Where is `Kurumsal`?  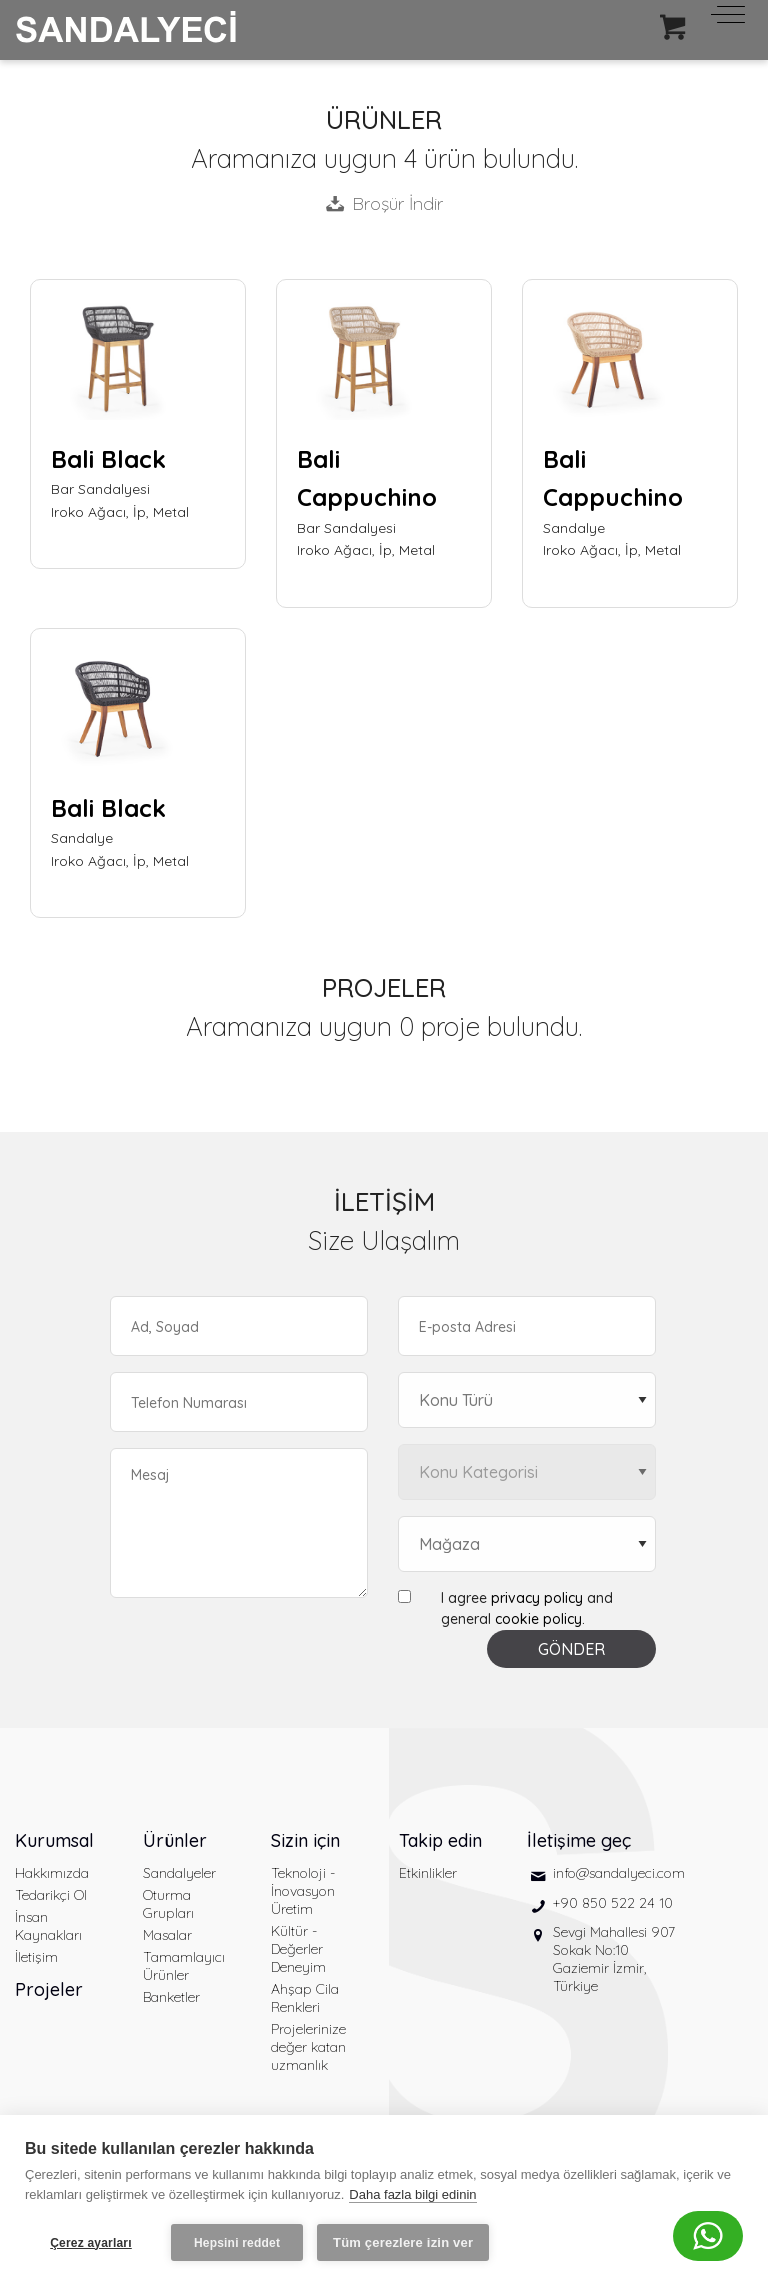 Kurumsal is located at coordinates (54, 1840).